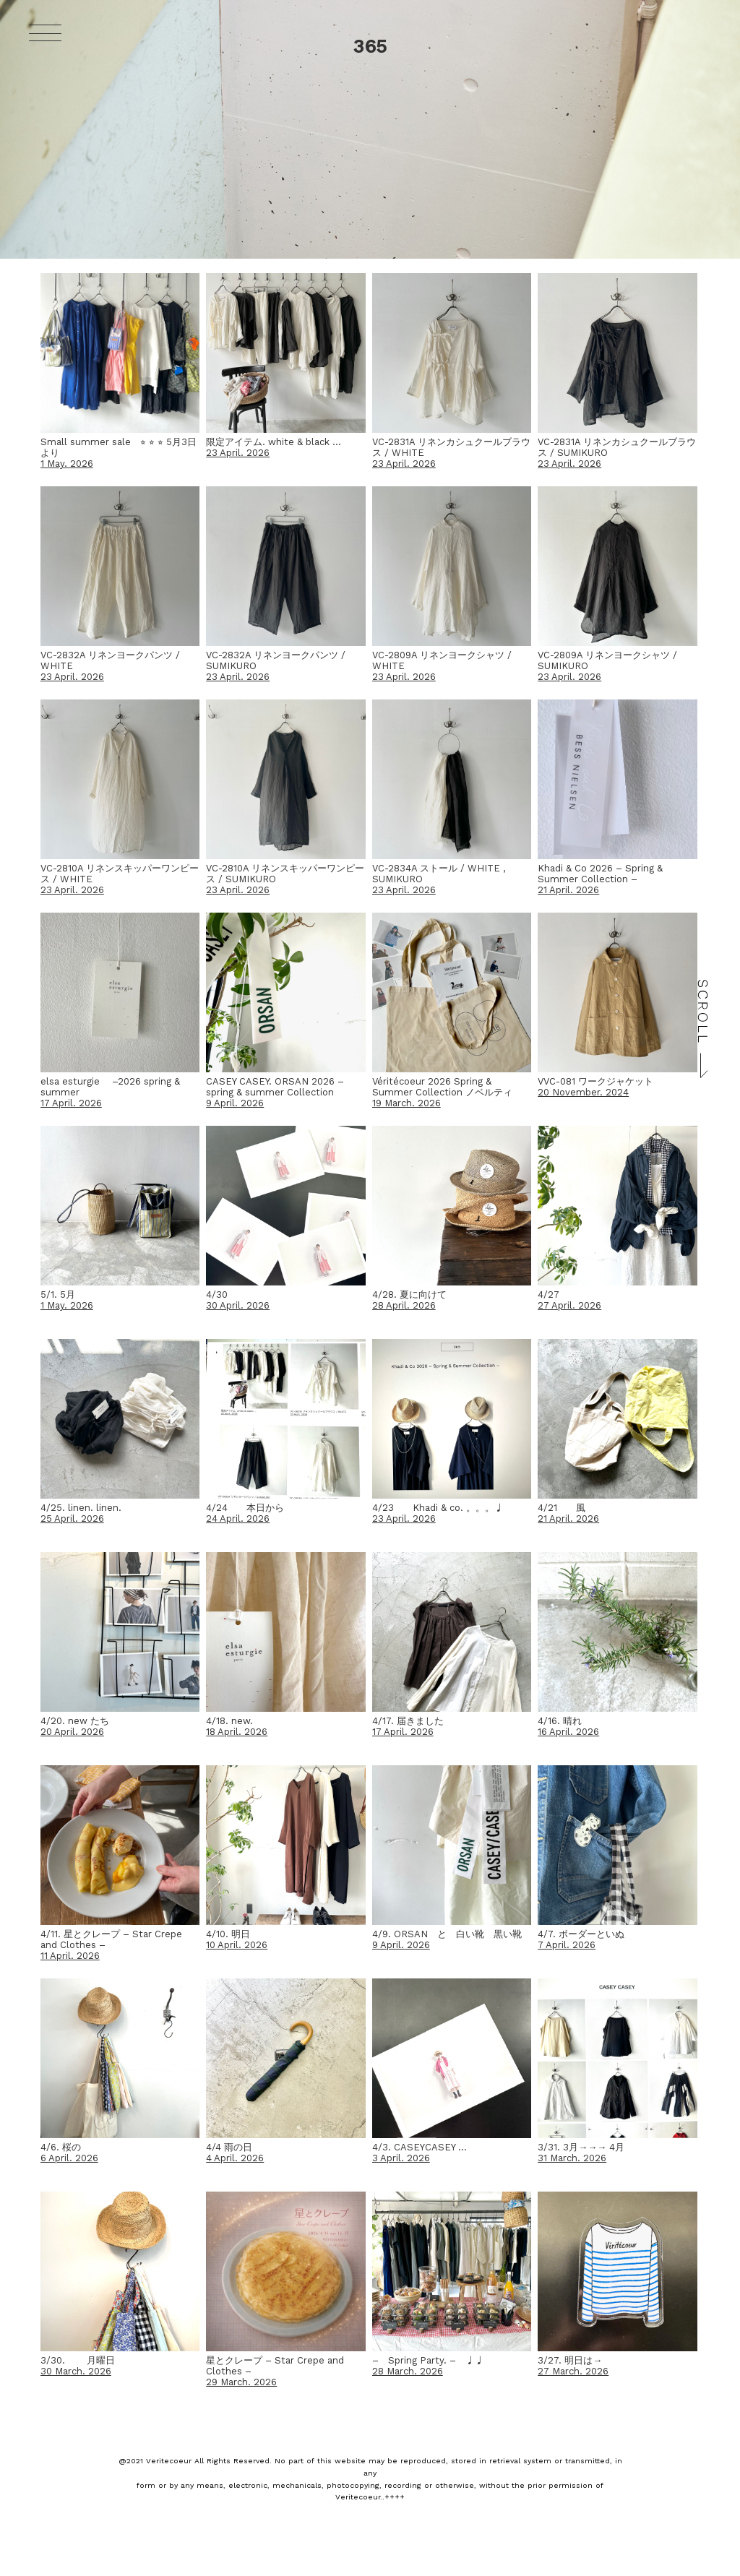 The height and width of the screenshot is (2576, 740). What do you see at coordinates (581, 1934) in the screenshot?
I see `4/7. ボーダーといぬ` at bounding box center [581, 1934].